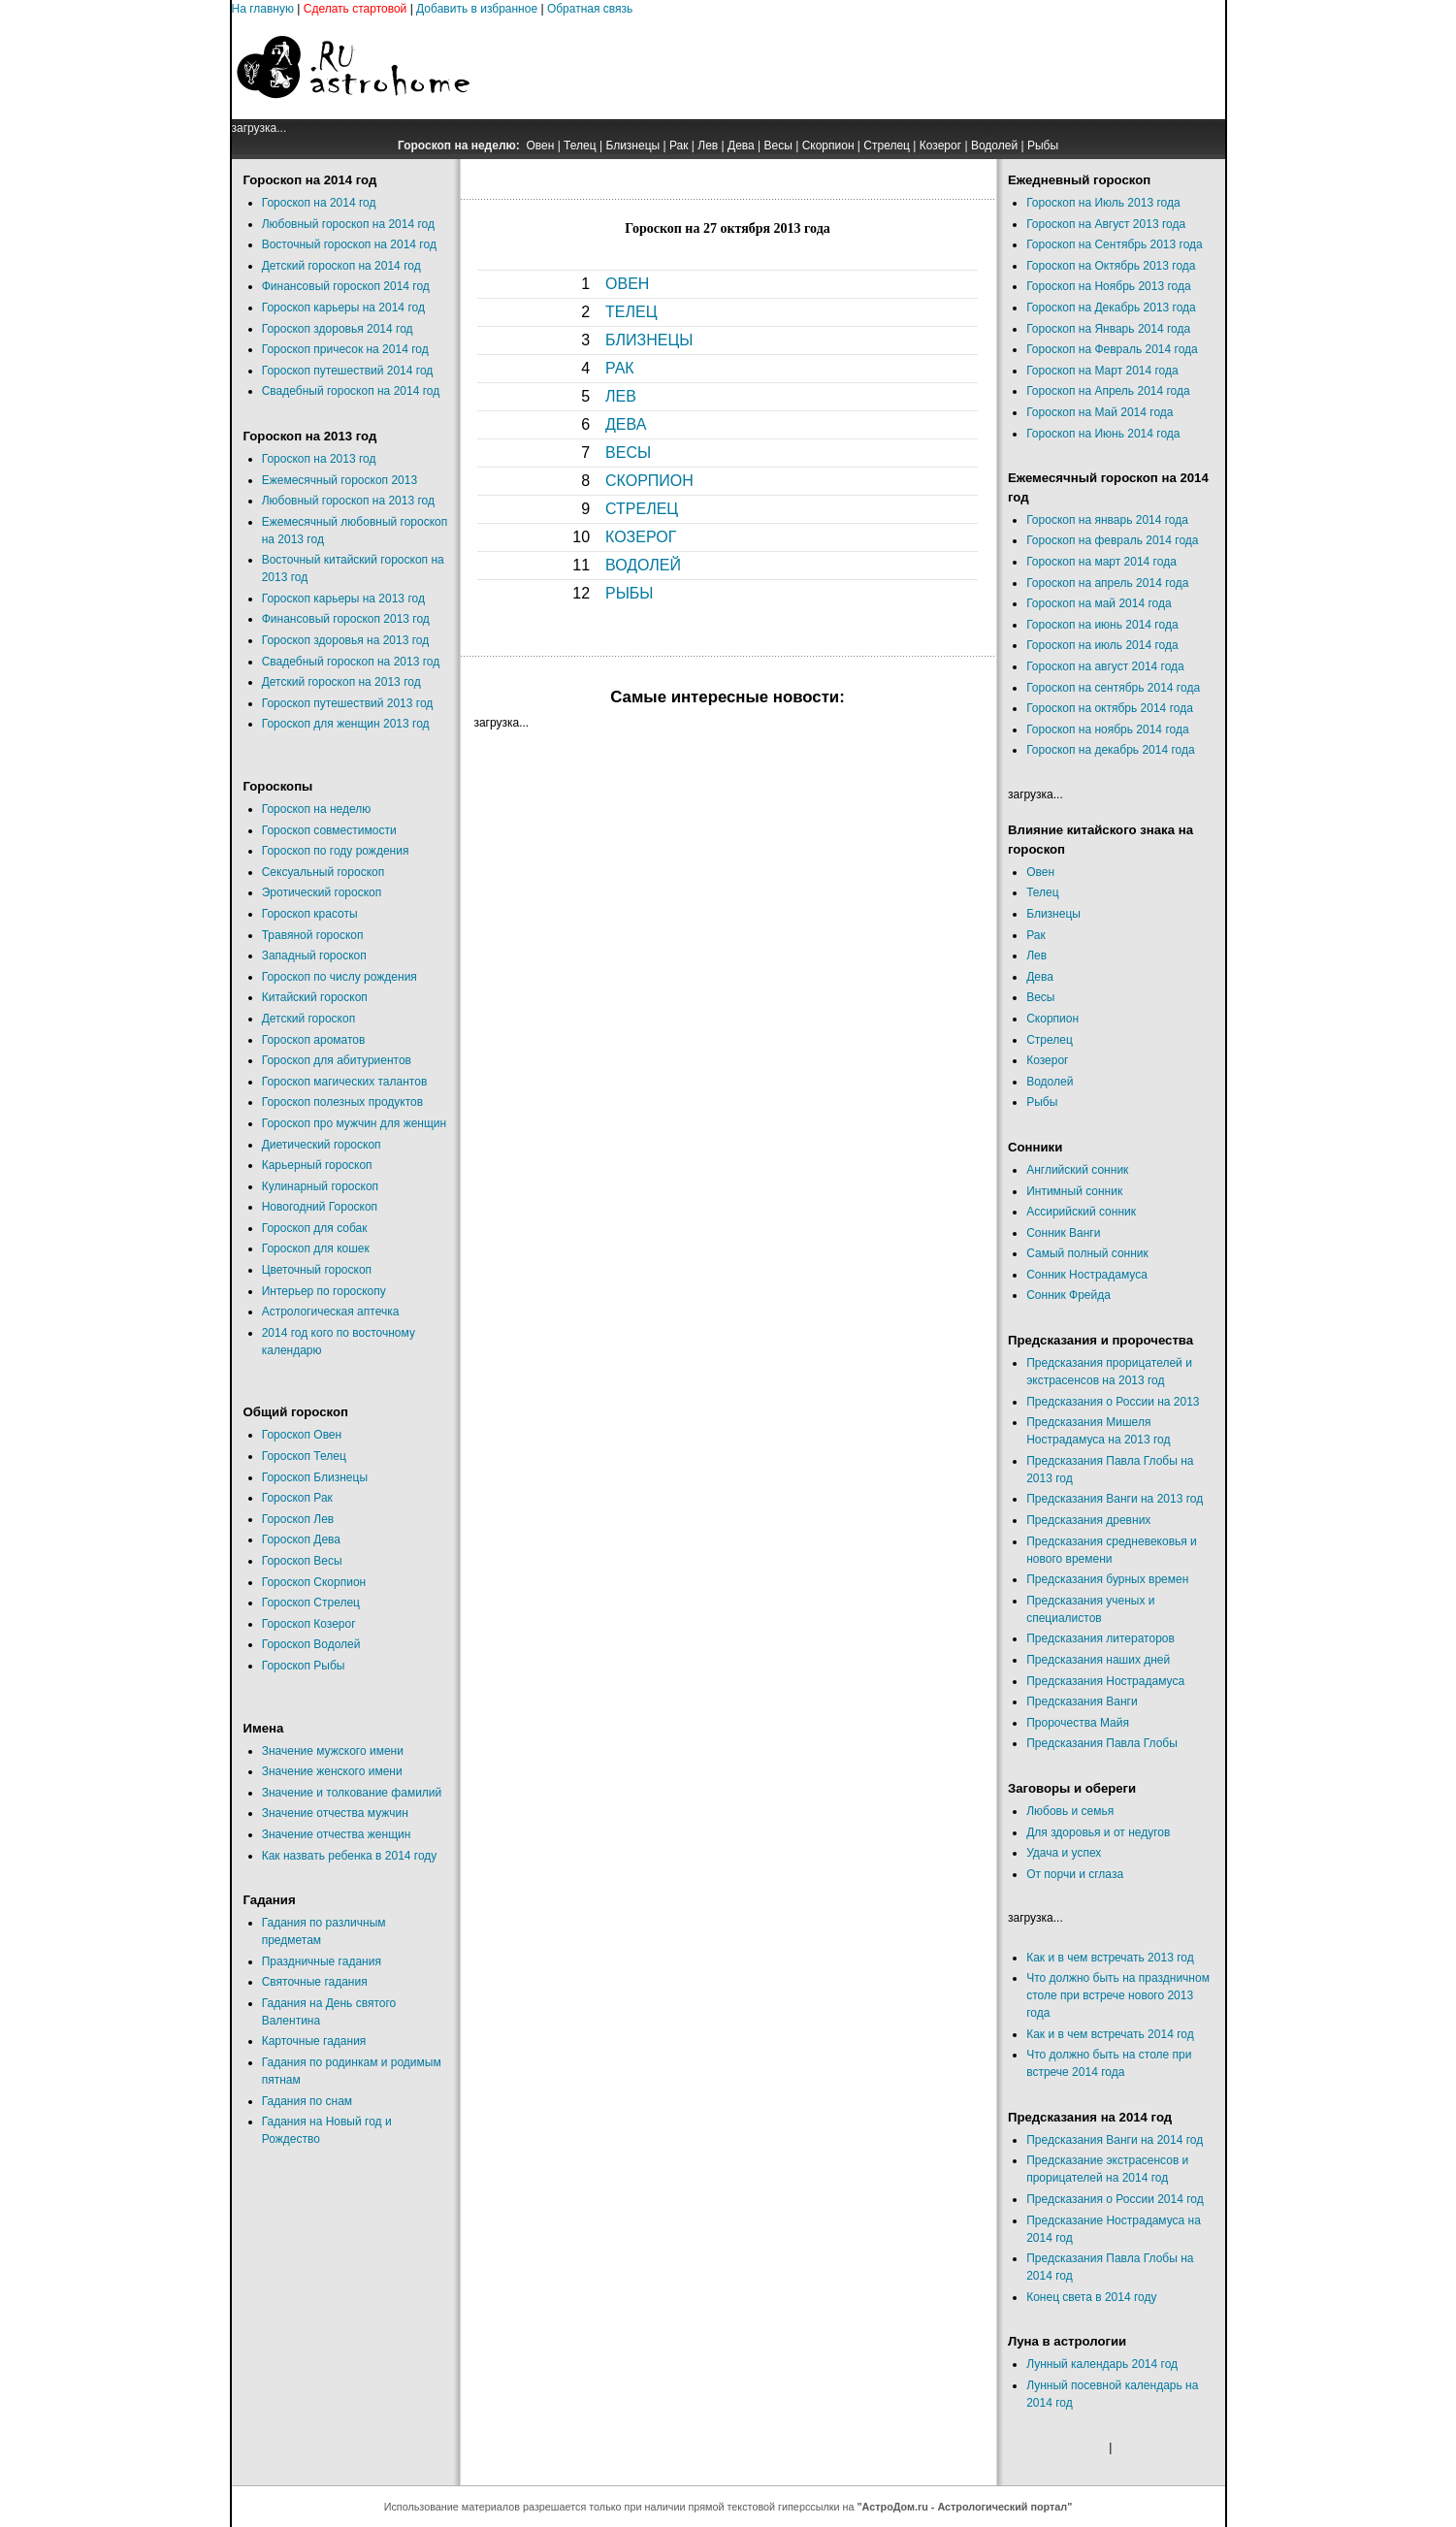  What do you see at coordinates (625, 424) in the screenshot?
I see `ДЕВА` at bounding box center [625, 424].